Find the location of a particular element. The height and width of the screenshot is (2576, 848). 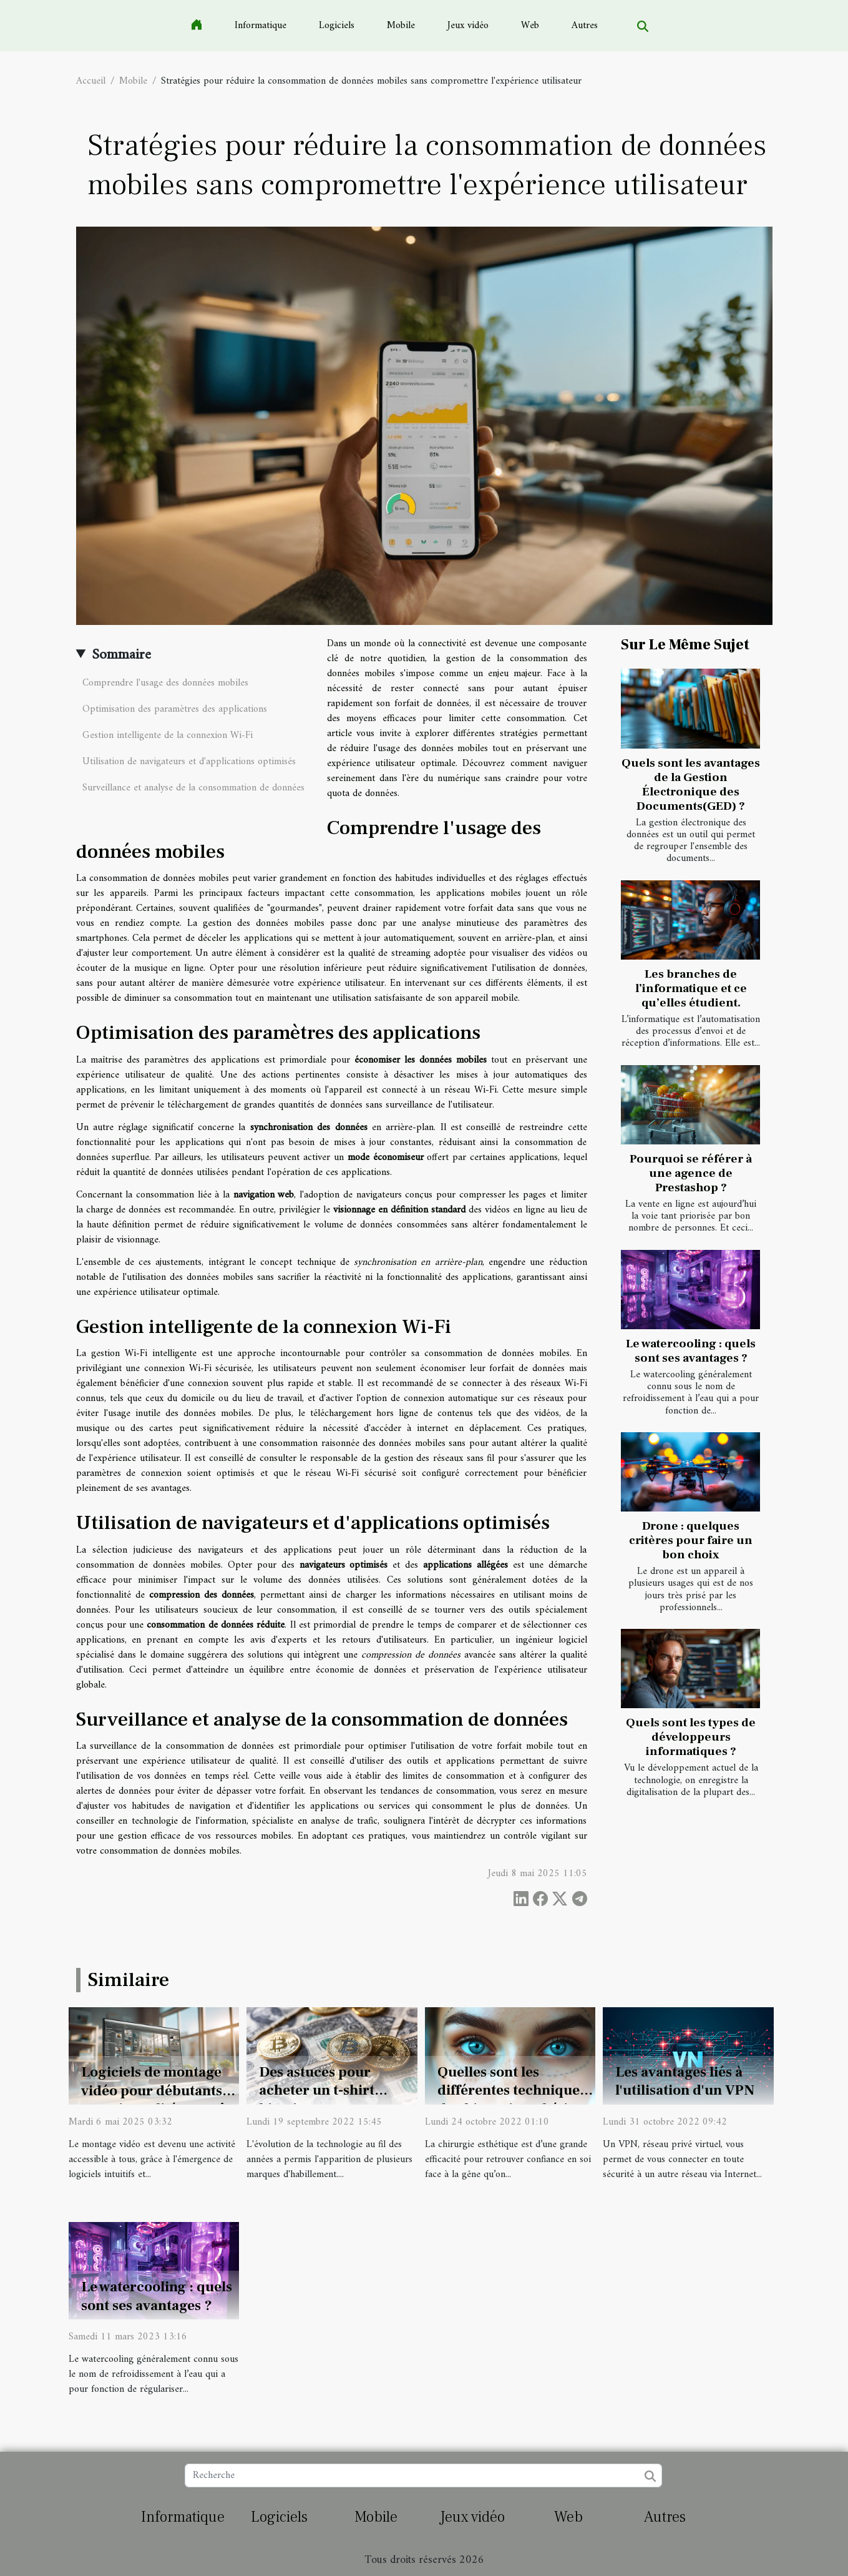

Sommaire is located at coordinates (121, 655).